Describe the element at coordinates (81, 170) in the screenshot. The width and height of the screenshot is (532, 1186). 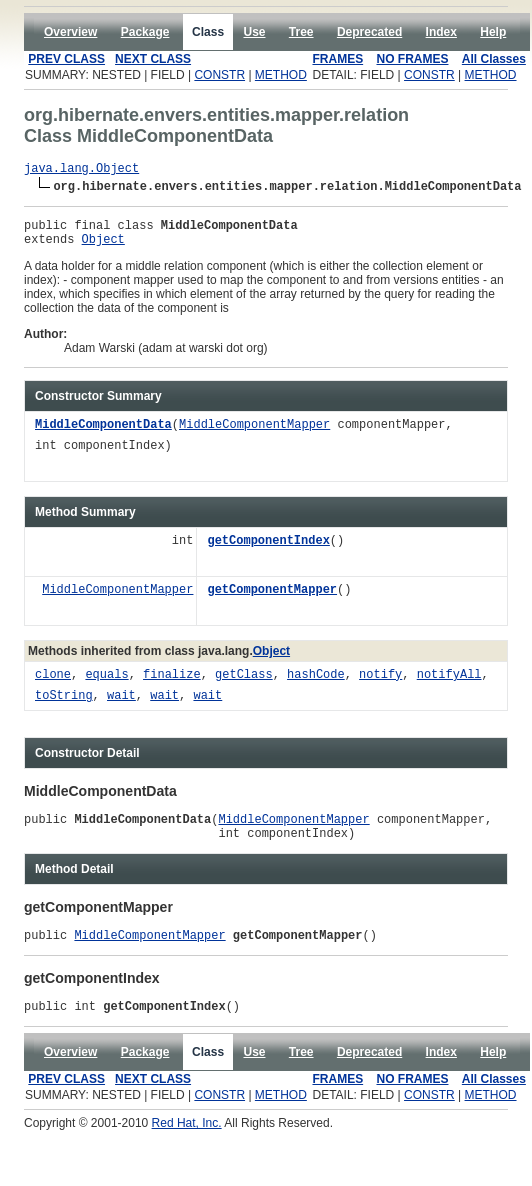
I see `java.lang.Object` at that location.